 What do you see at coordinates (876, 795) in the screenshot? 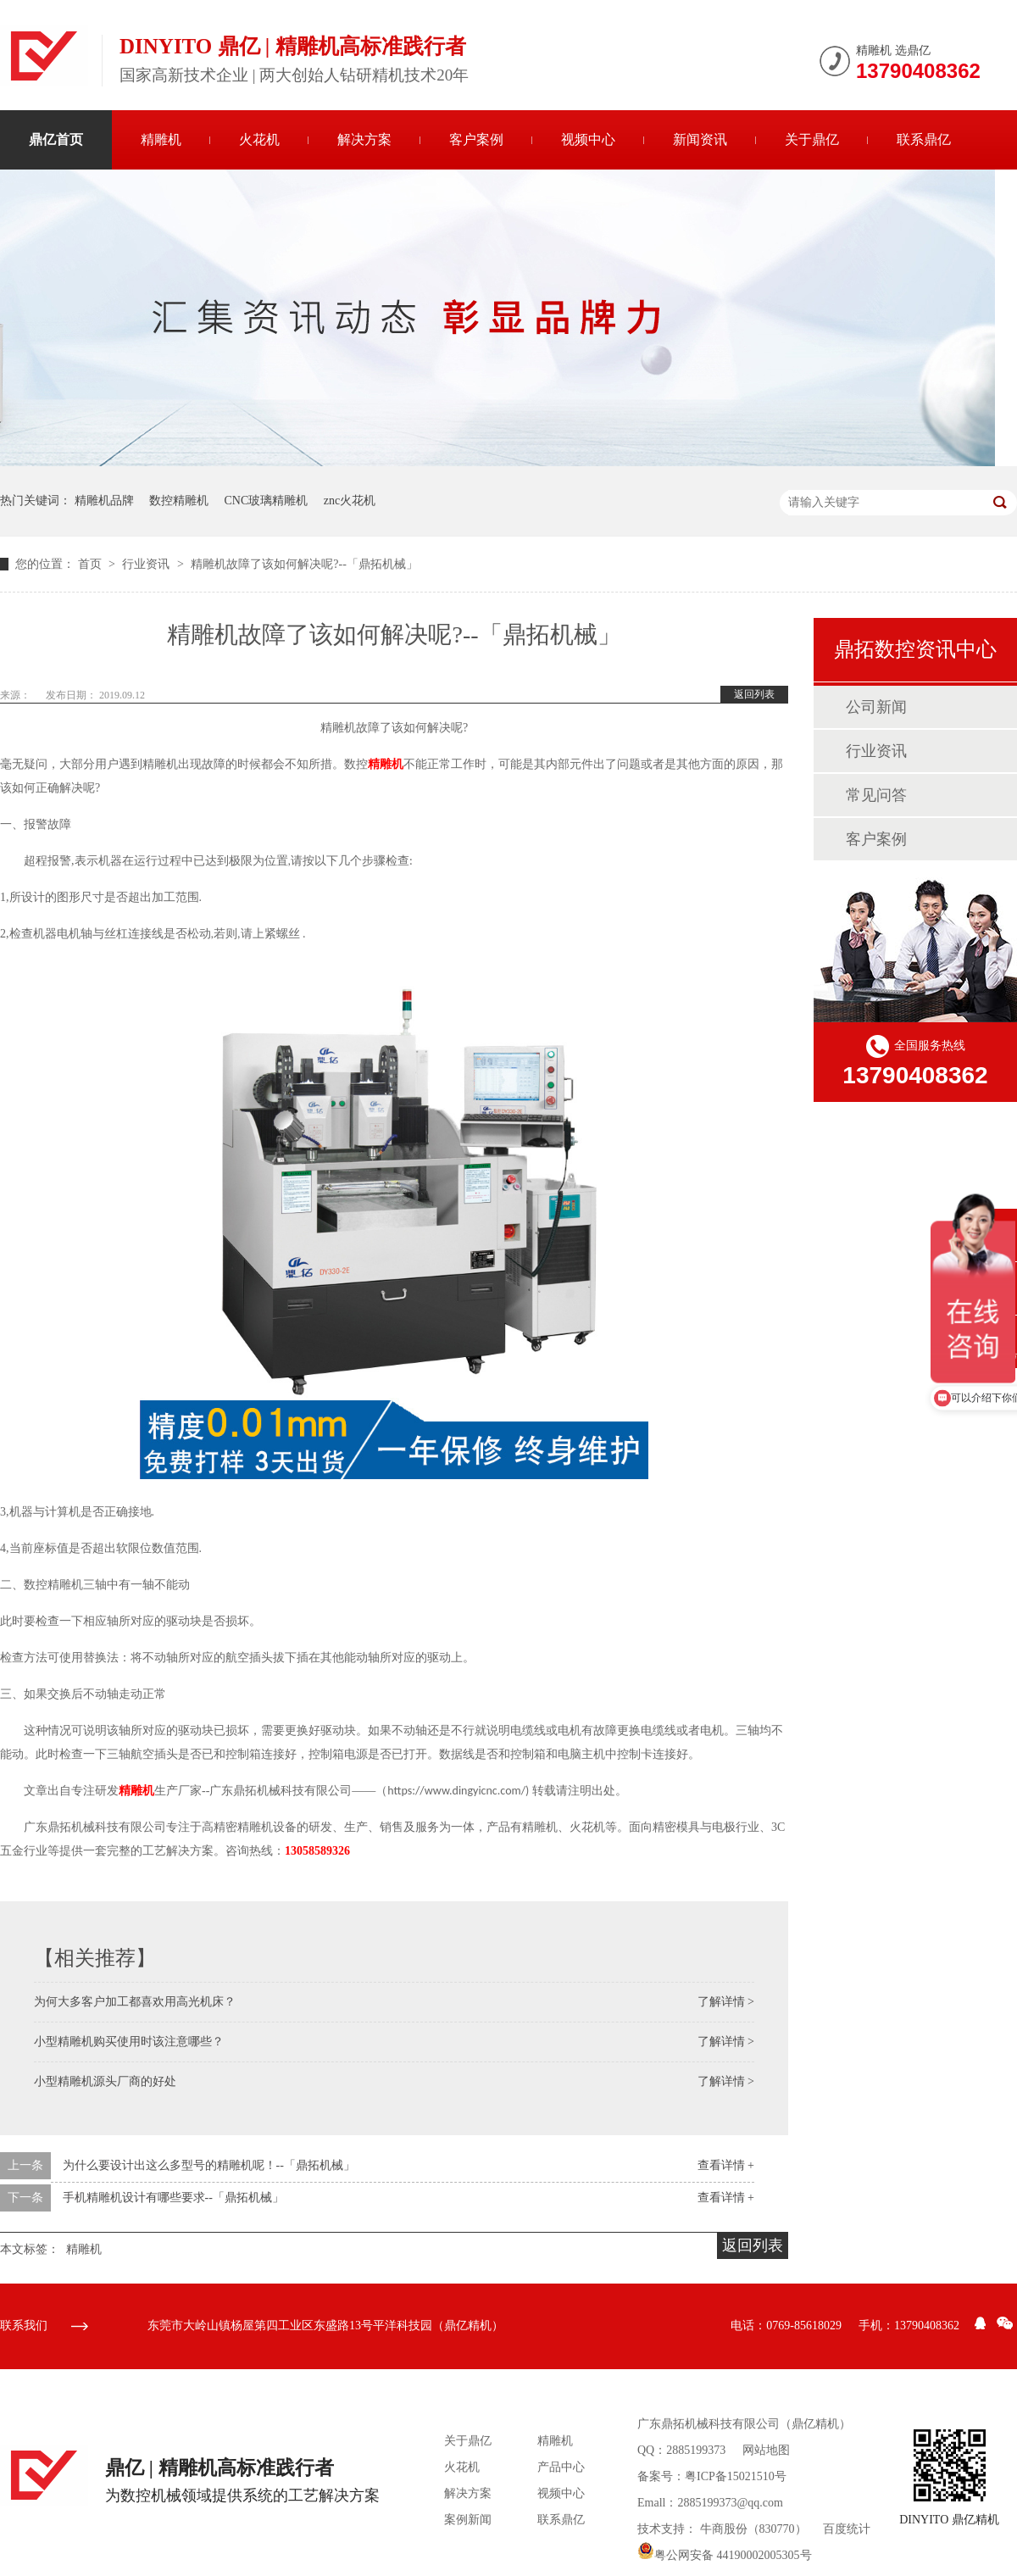
I see `常见问答` at bounding box center [876, 795].